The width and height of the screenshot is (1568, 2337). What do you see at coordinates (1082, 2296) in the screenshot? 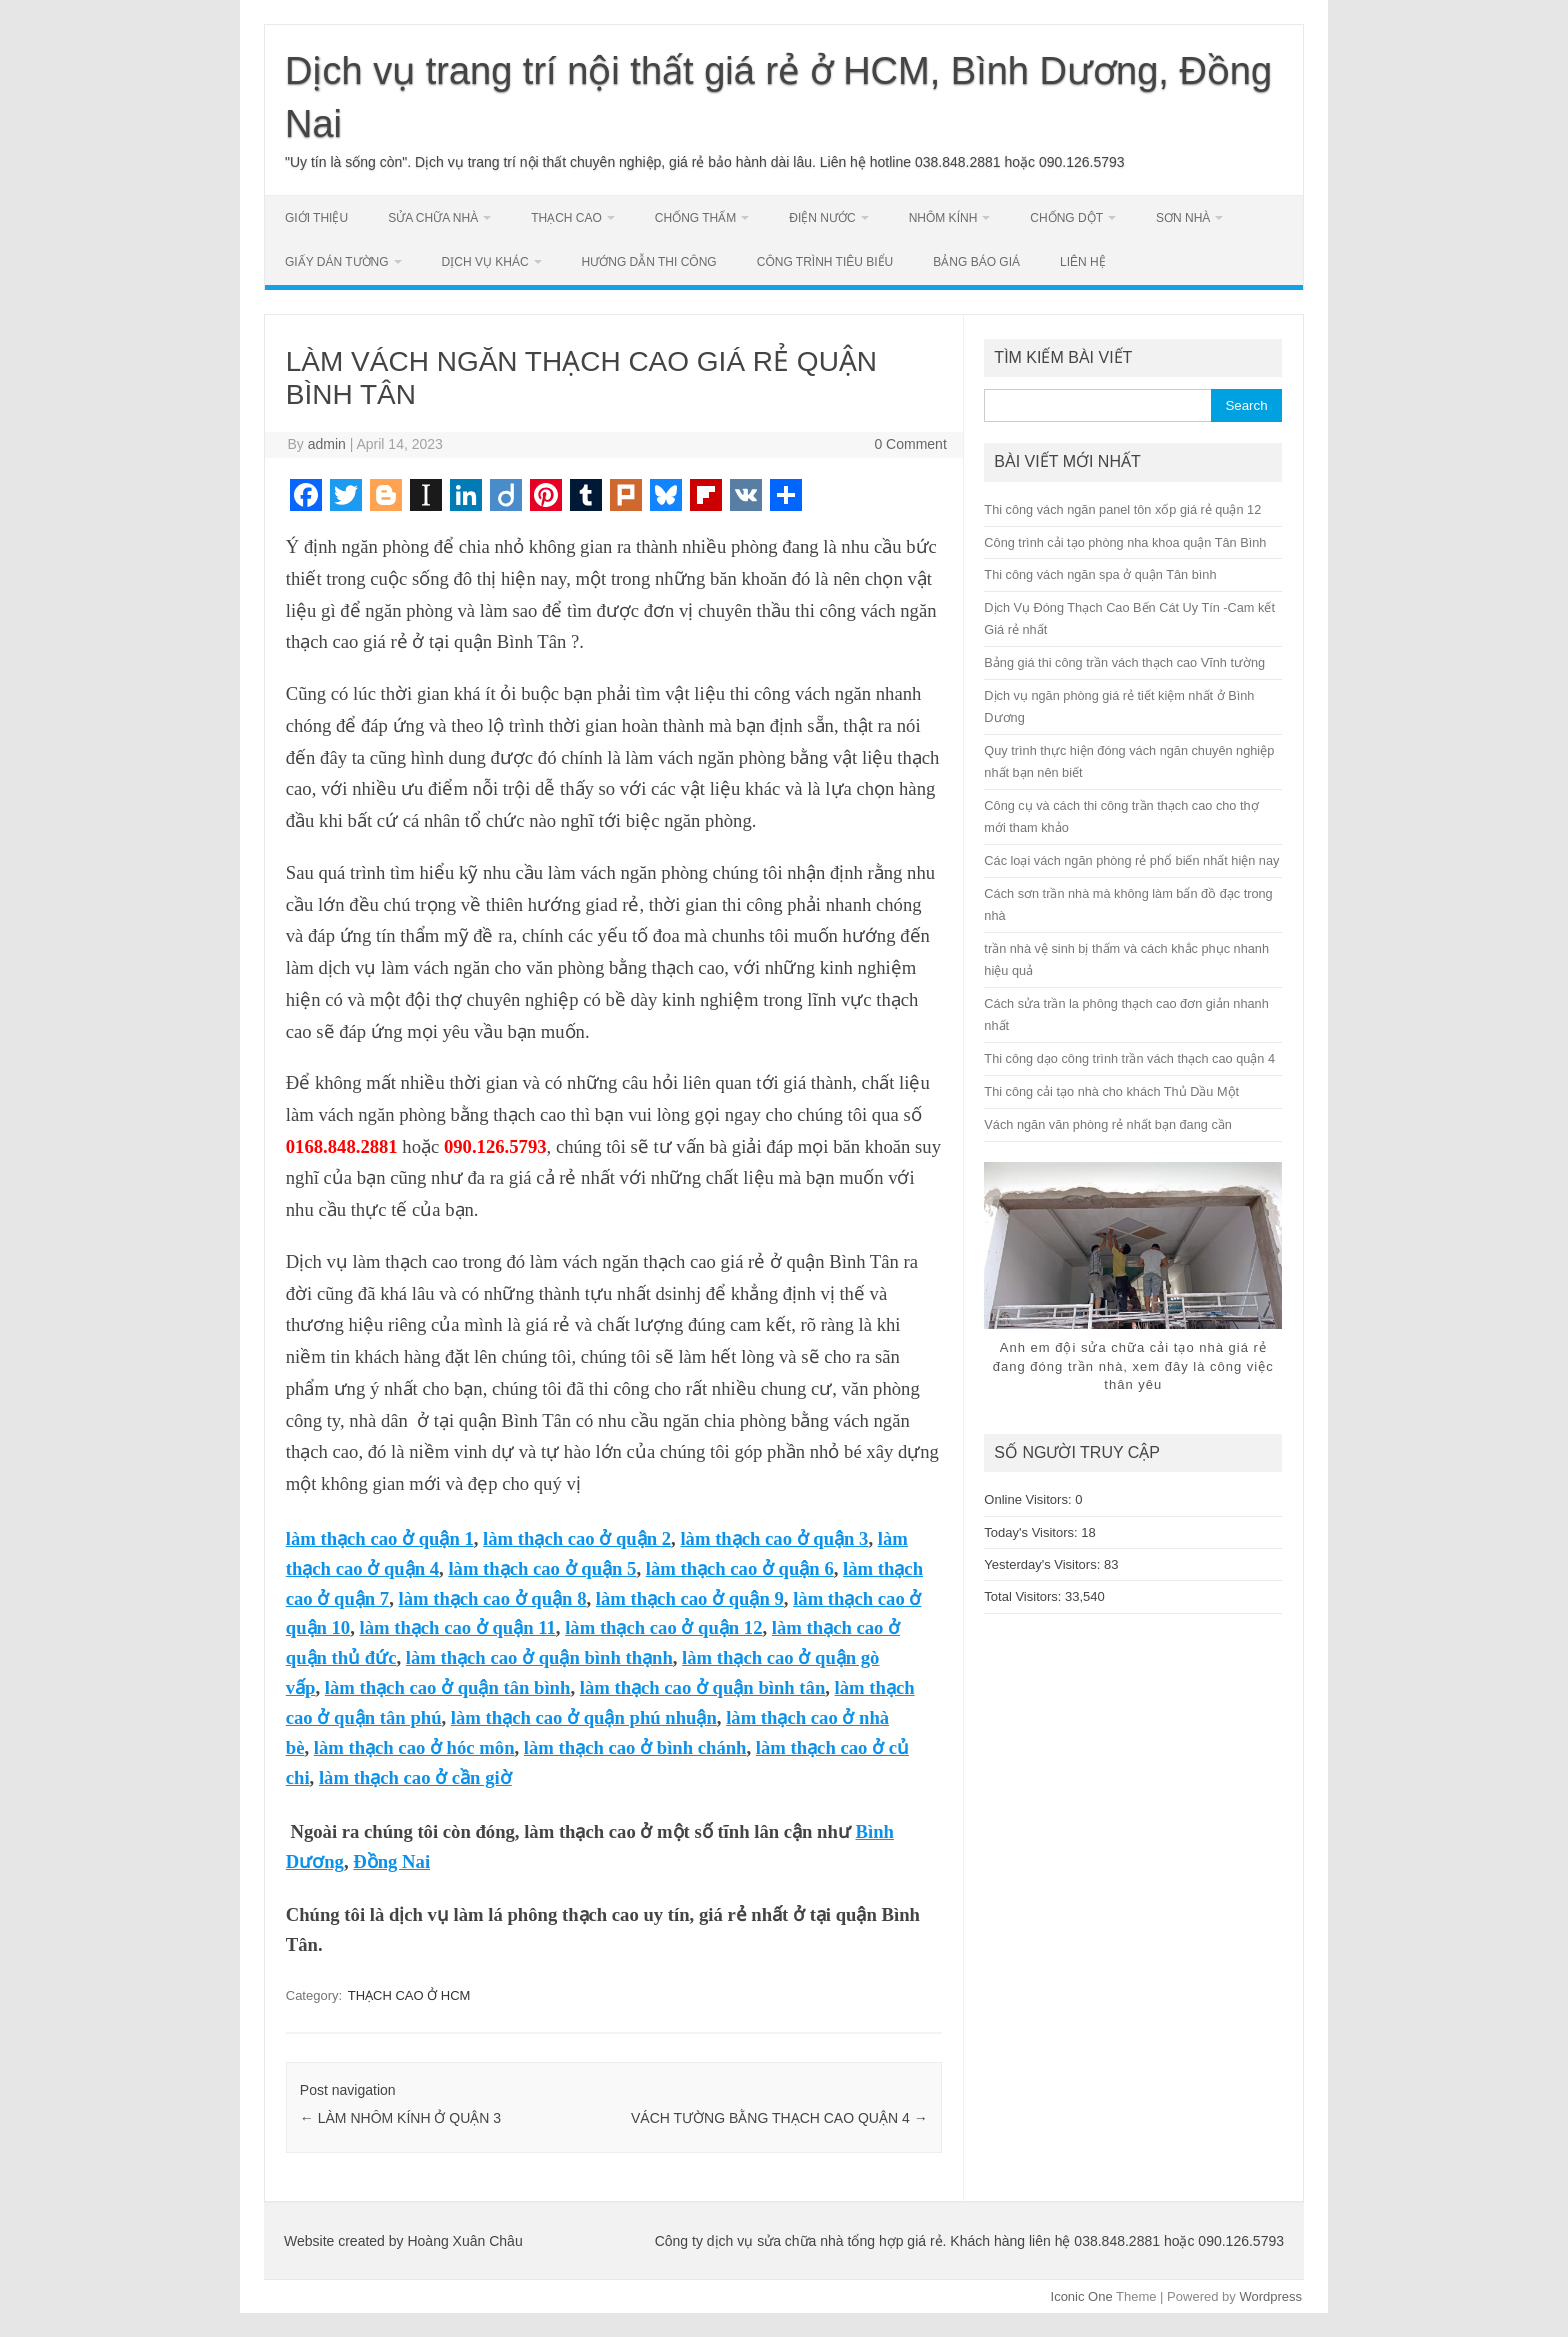
I see `Iconic One` at bounding box center [1082, 2296].